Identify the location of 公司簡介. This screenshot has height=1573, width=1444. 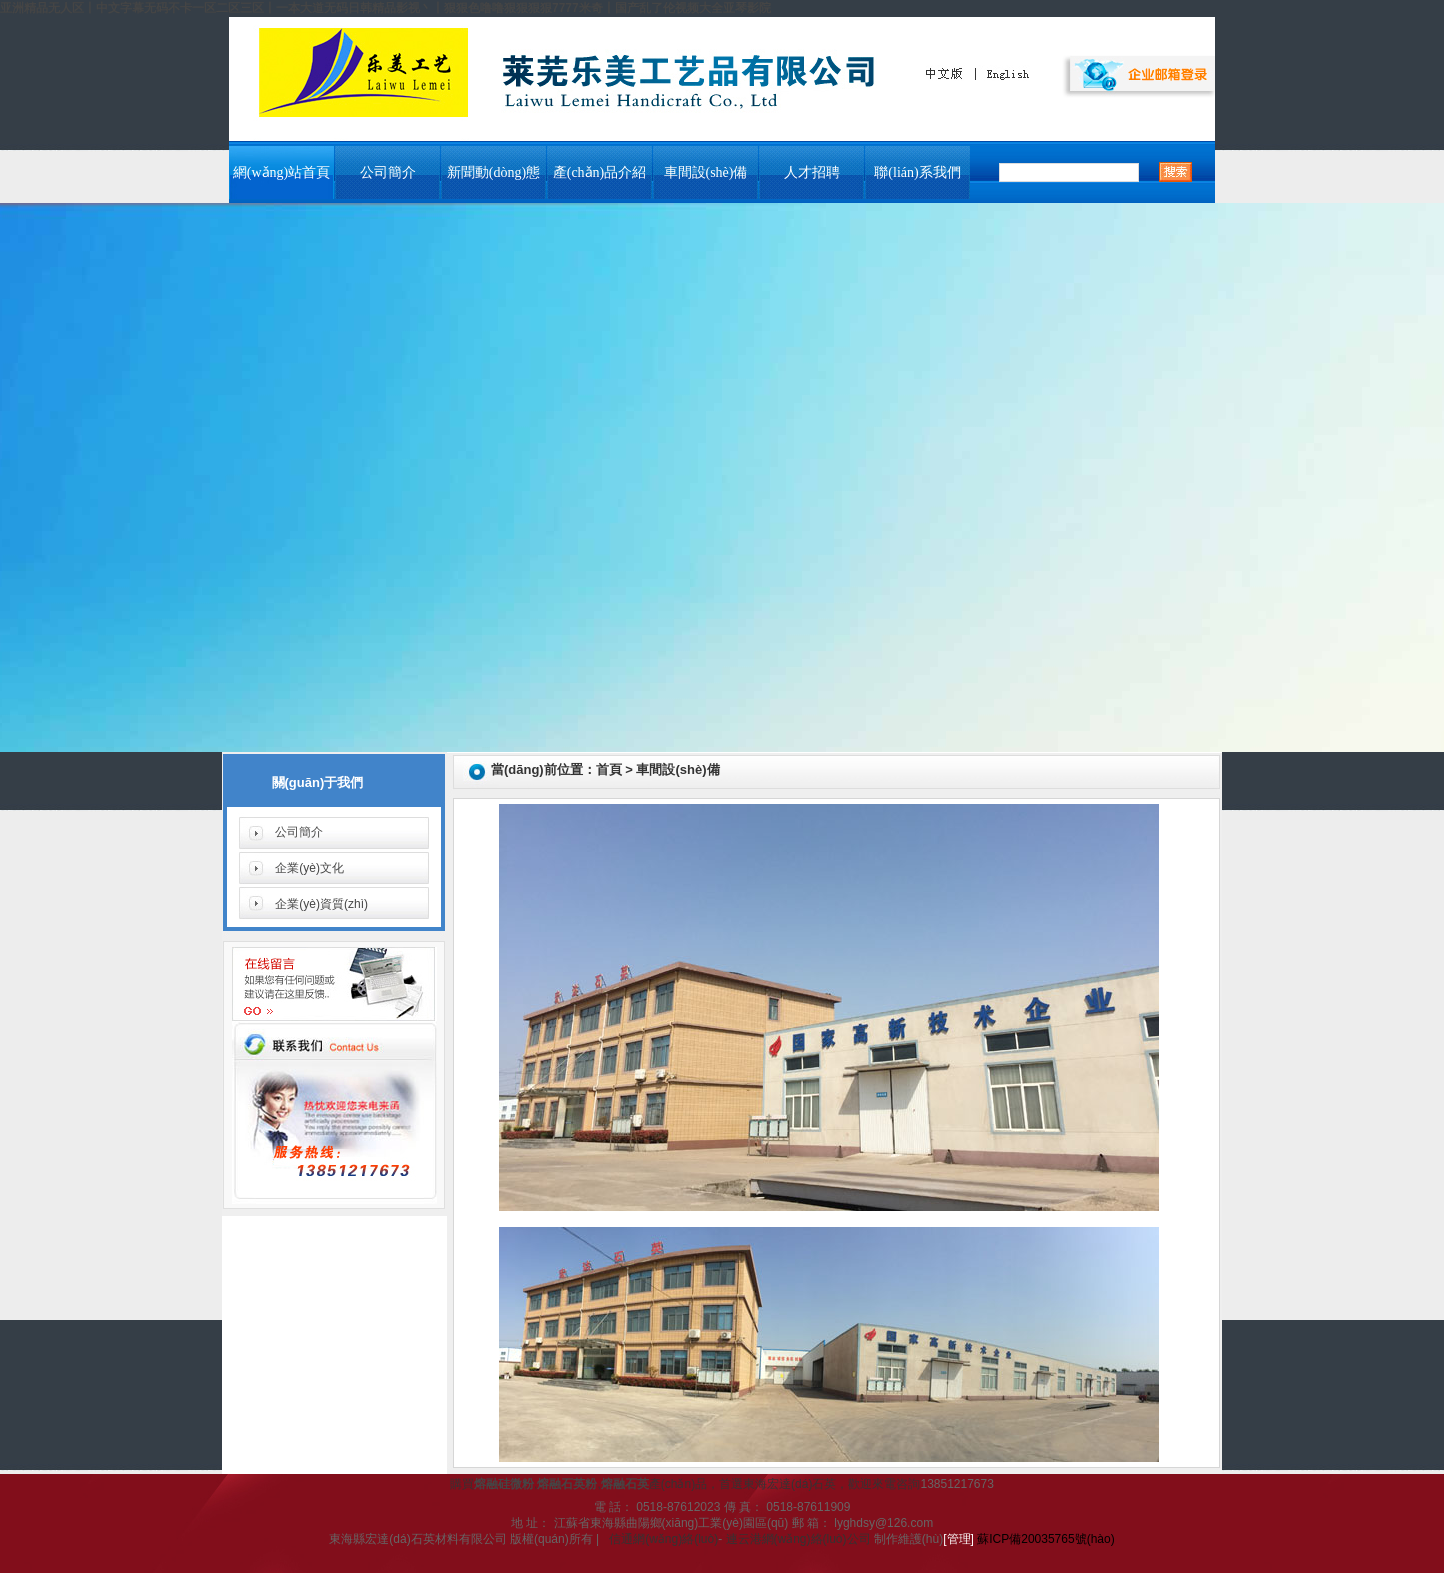
(388, 172).